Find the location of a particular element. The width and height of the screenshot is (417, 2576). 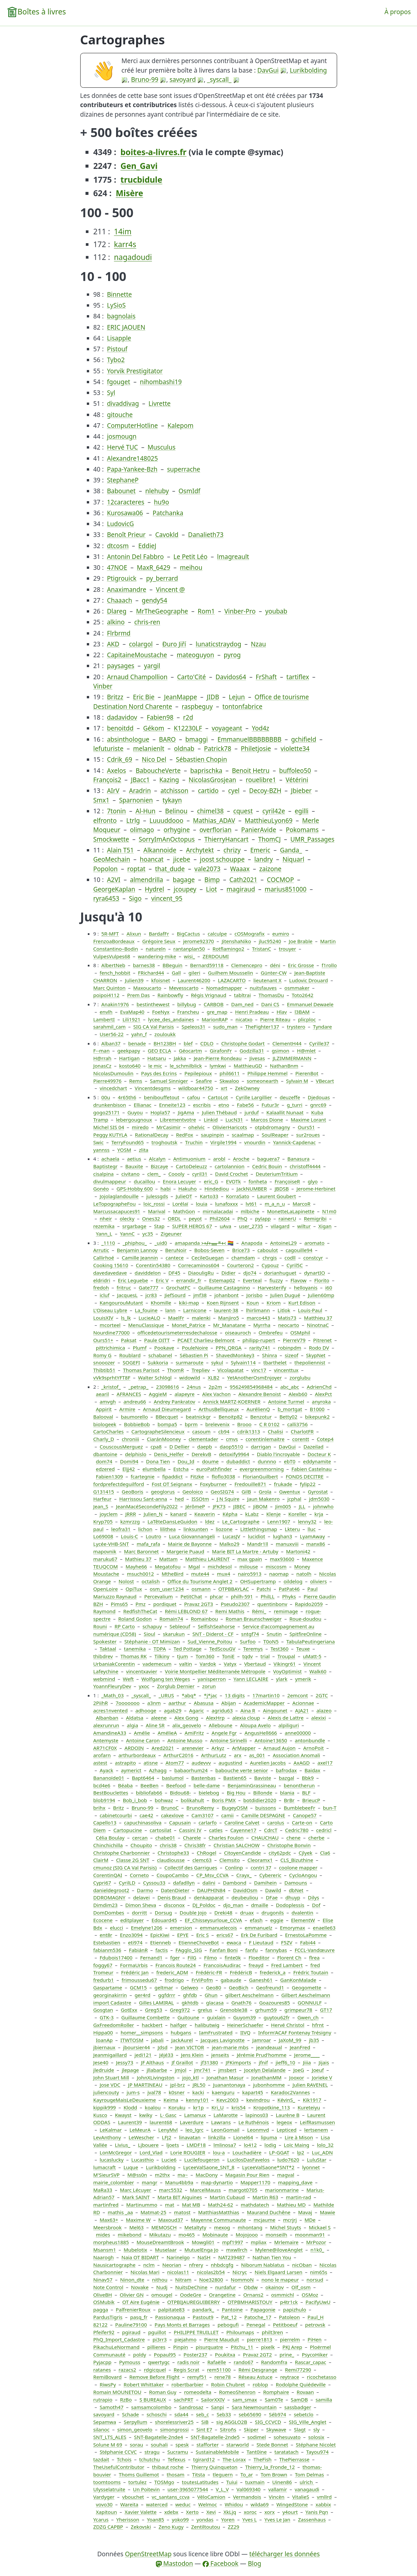

Ghun is located at coordinates (211, 1995).